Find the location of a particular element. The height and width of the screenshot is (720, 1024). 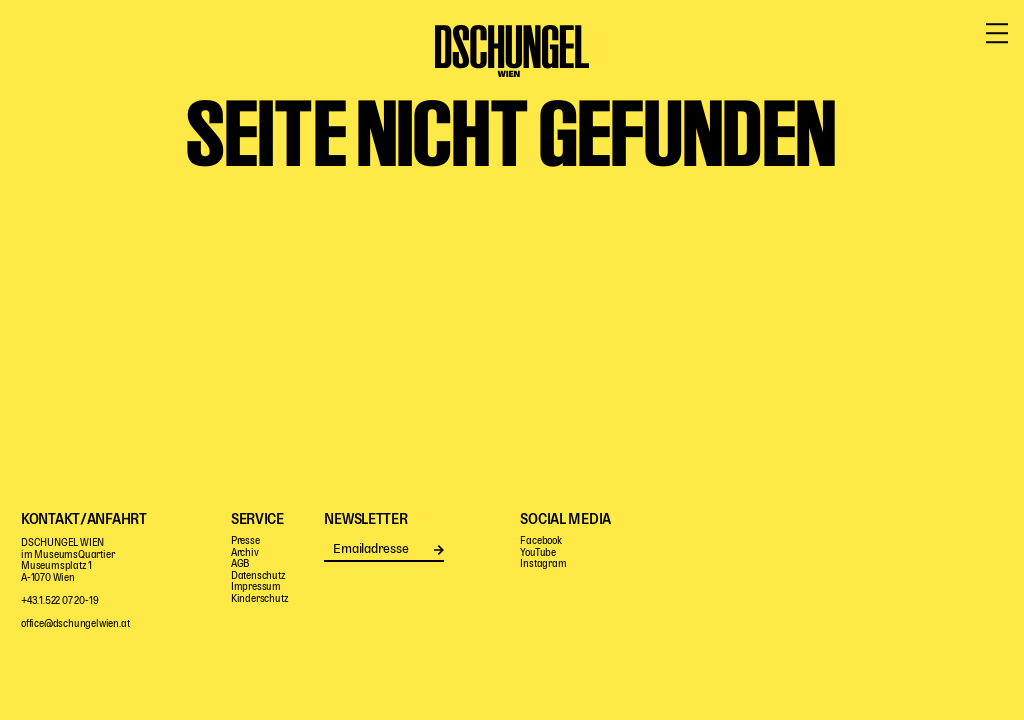

Programm is located at coordinates (105, 77).